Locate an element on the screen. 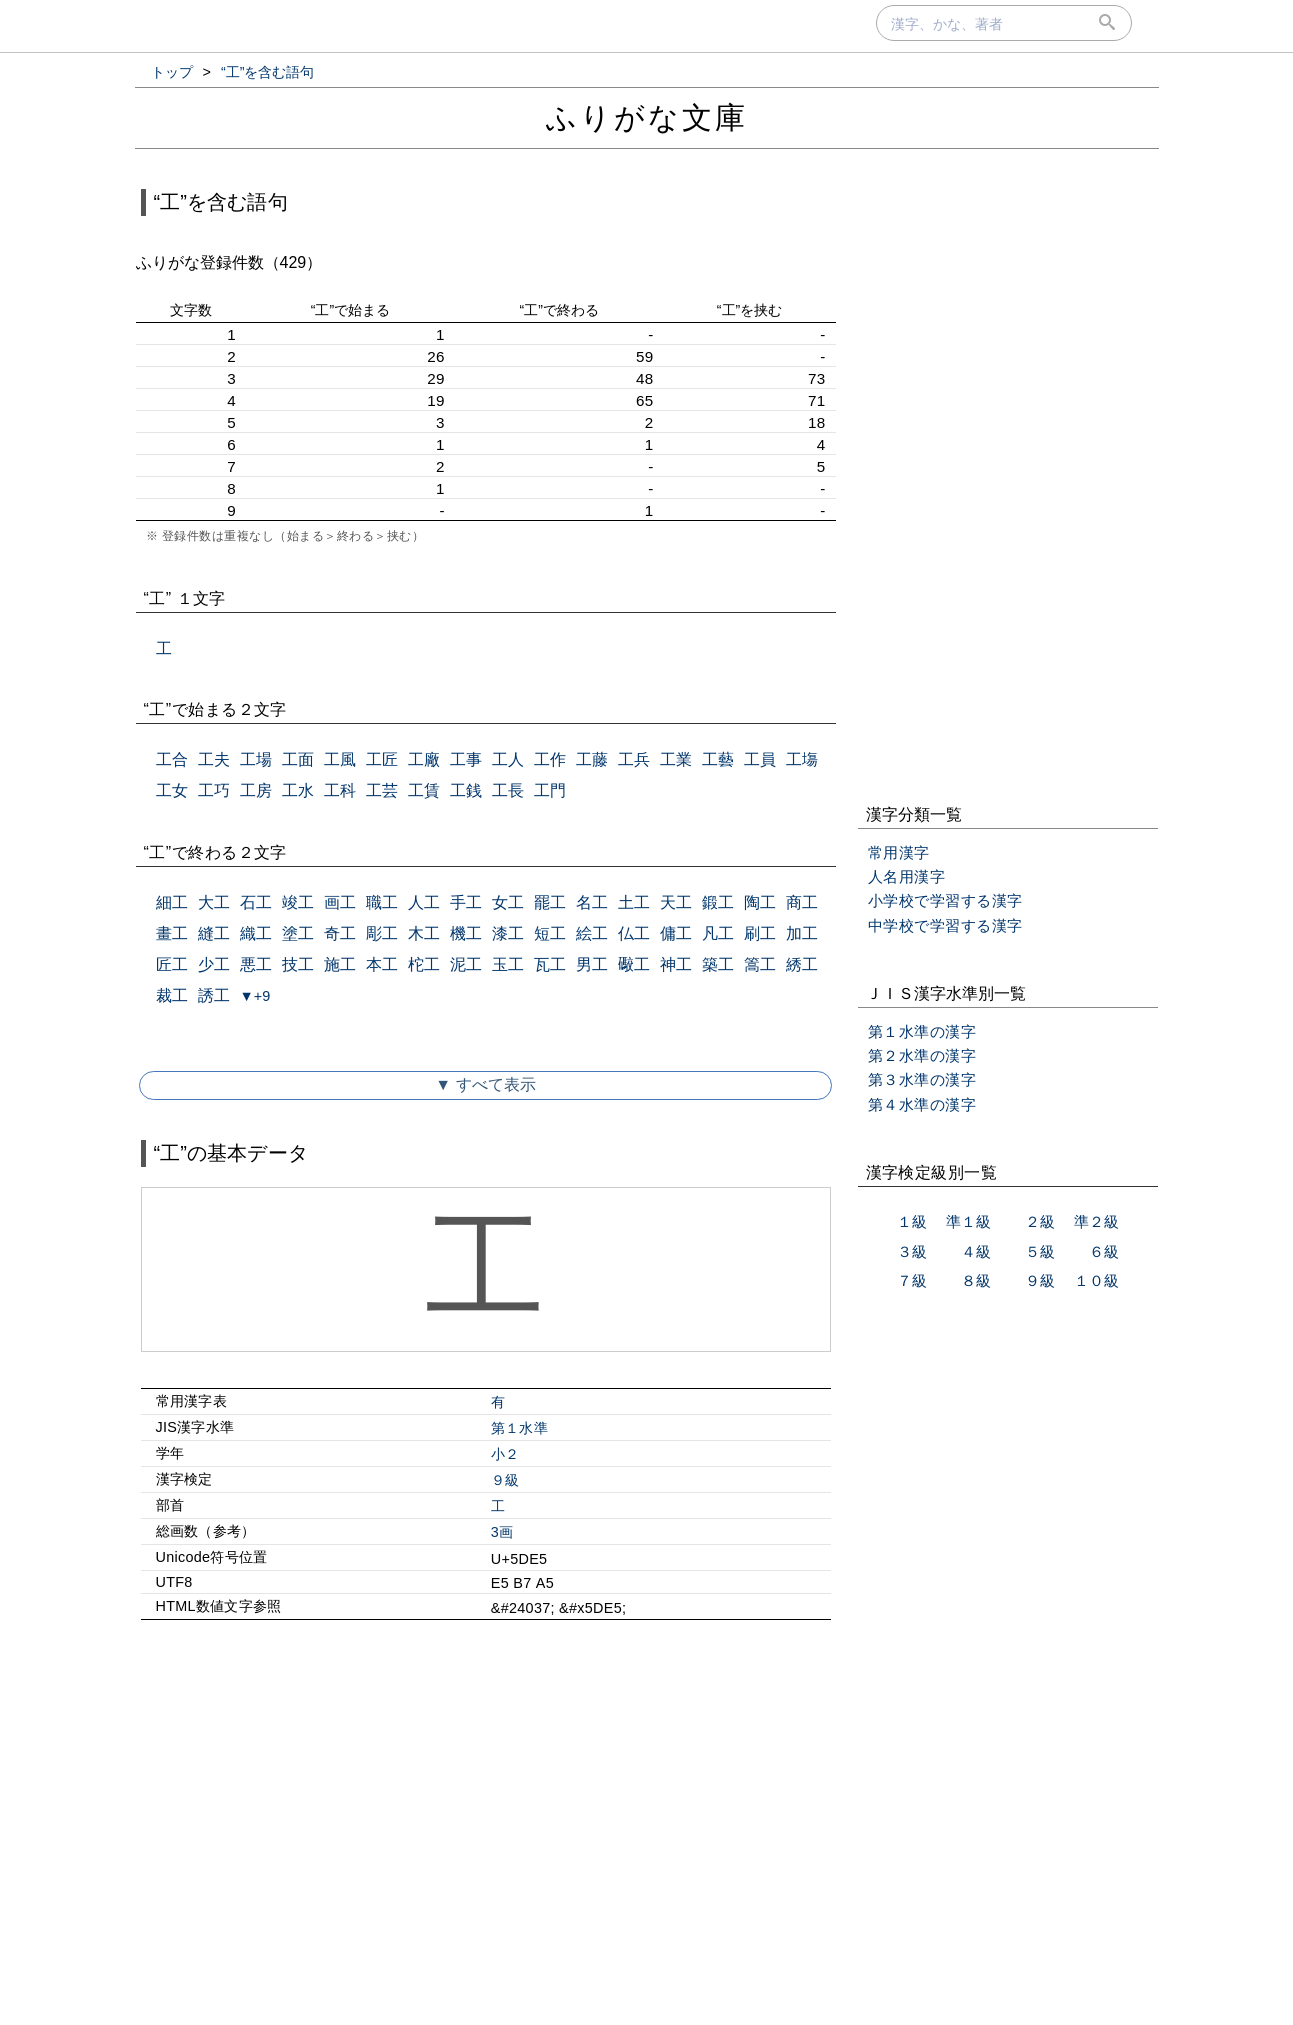  築工 is located at coordinates (718, 964).